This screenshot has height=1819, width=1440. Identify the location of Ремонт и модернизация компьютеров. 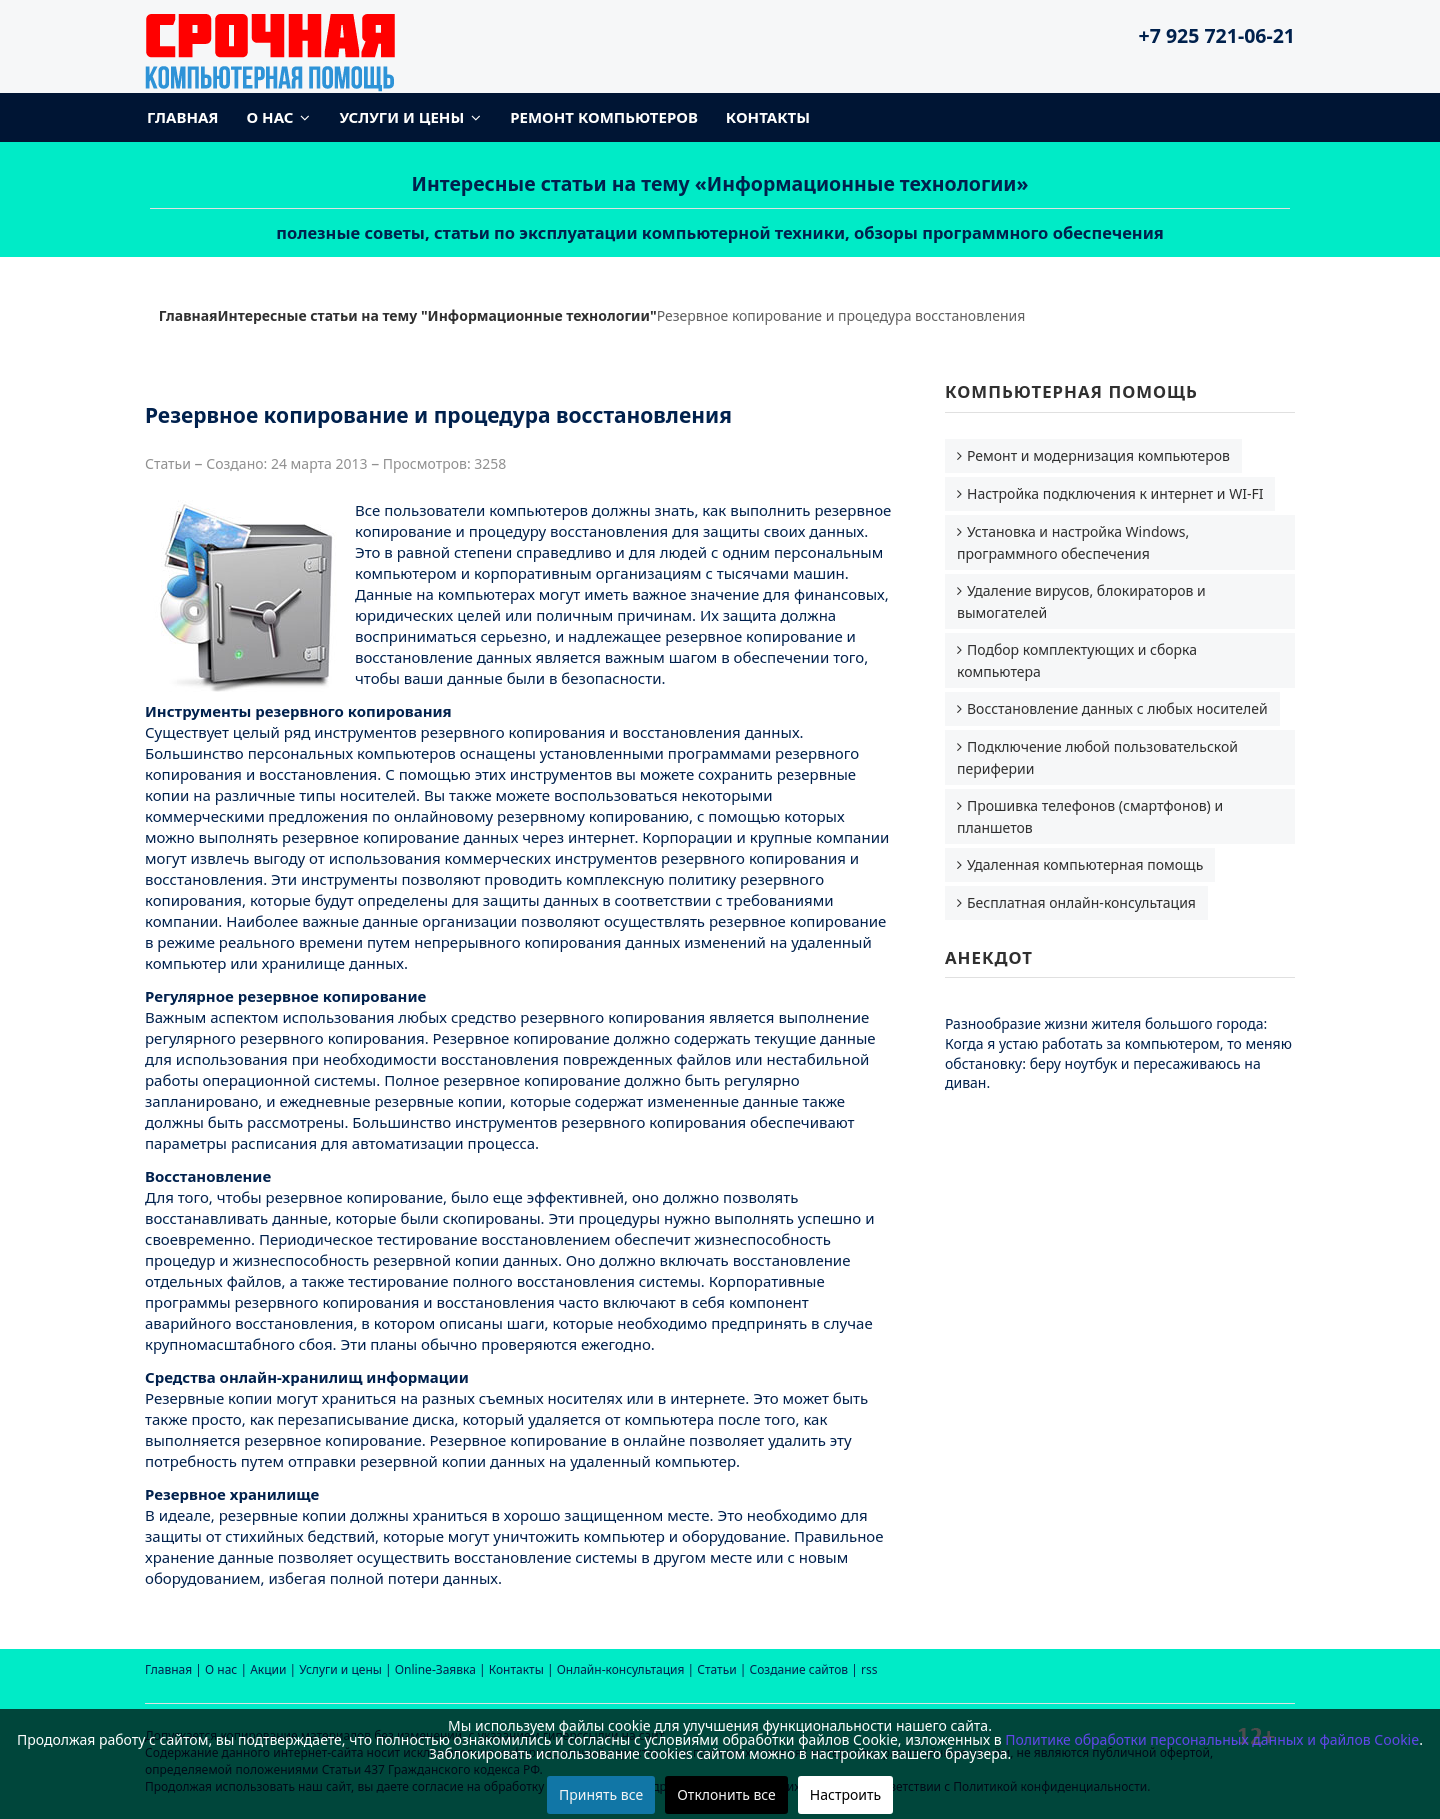
(1098, 455).